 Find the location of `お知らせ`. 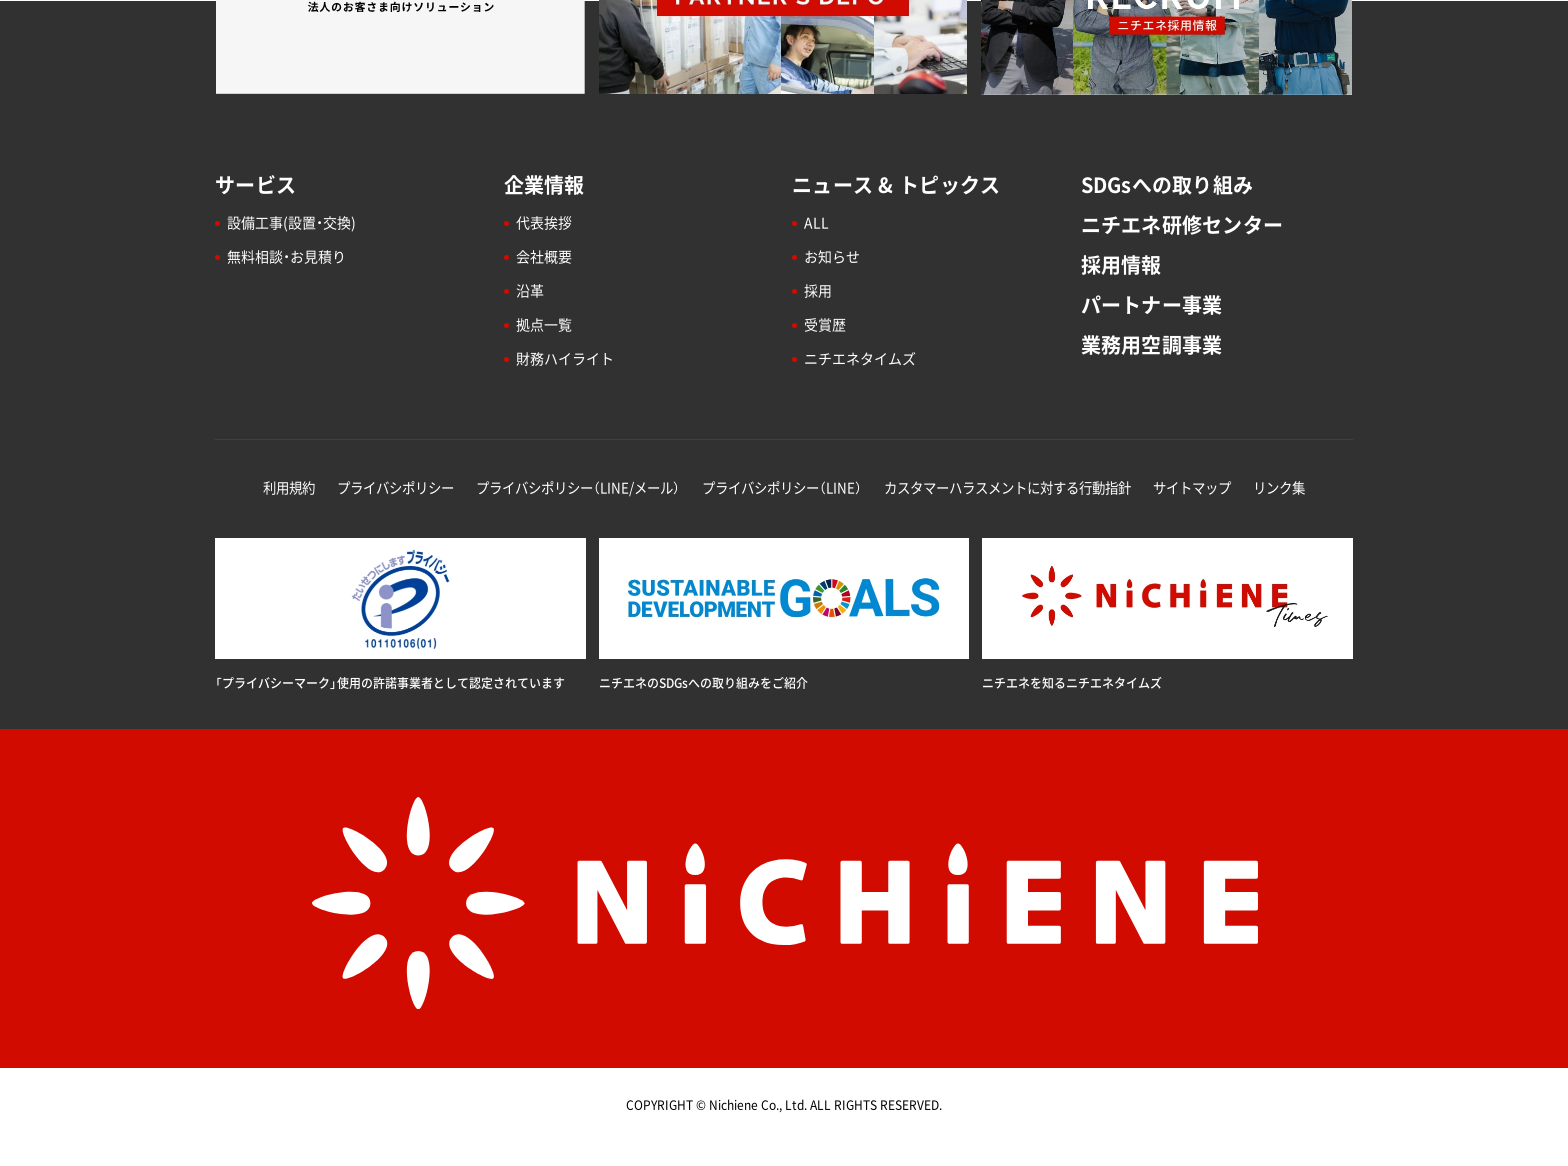

お知らせ is located at coordinates (832, 256).